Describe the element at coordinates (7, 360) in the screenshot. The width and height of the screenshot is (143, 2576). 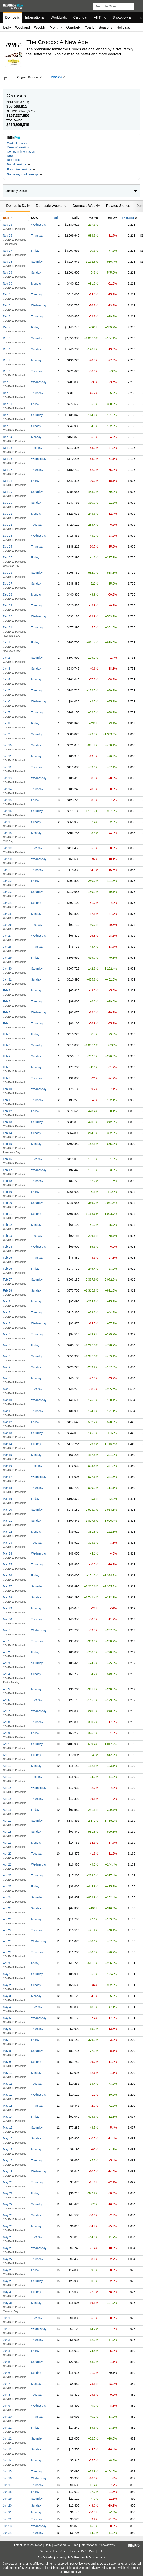
I see `Dec 7` at that location.